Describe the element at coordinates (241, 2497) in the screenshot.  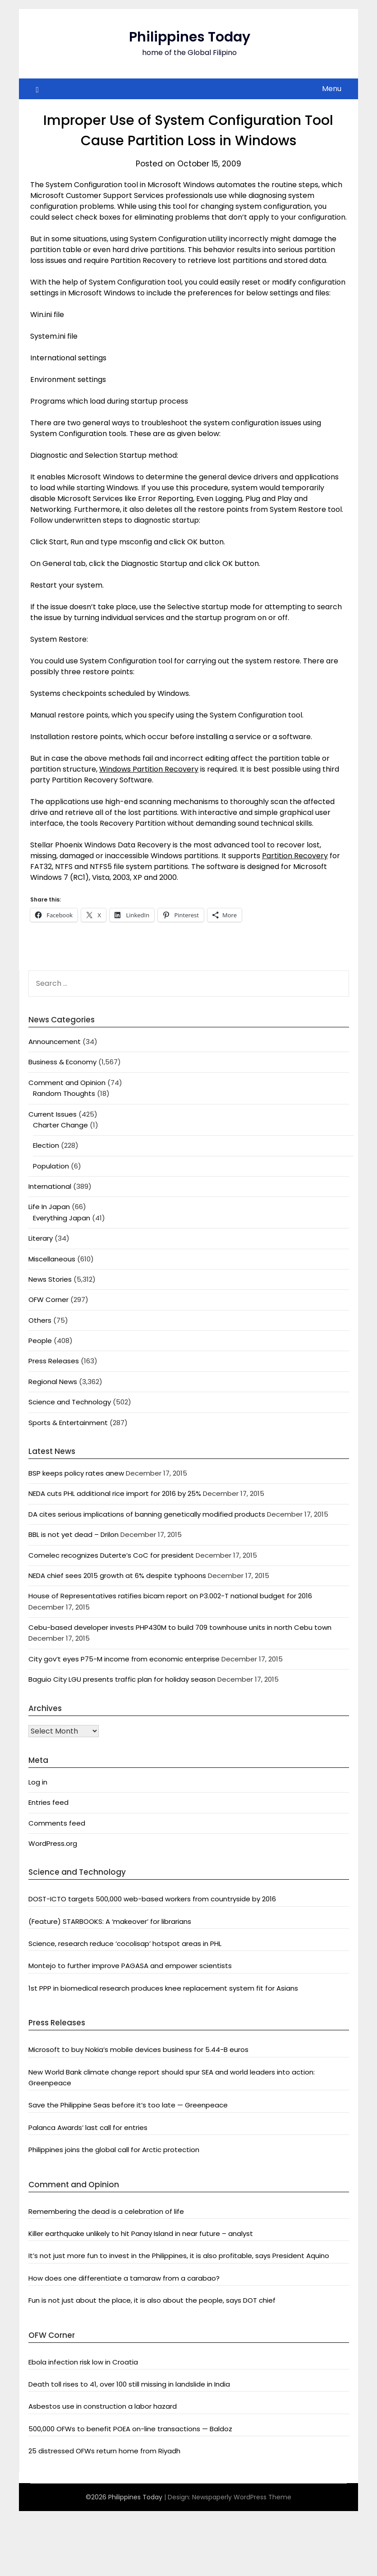
I see `Newspaperly WordPress Theme` at that location.